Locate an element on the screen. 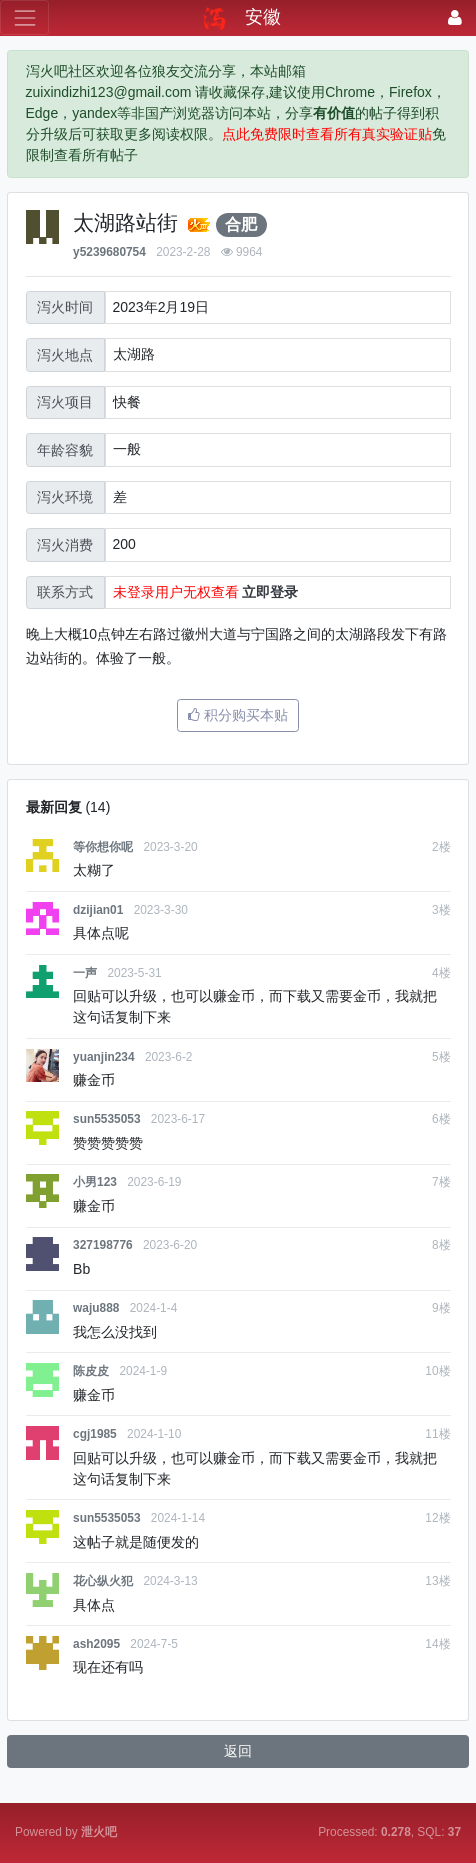 The width and height of the screenshot is (476, 1863). dzijian01 is located at coordinates (98, 910).